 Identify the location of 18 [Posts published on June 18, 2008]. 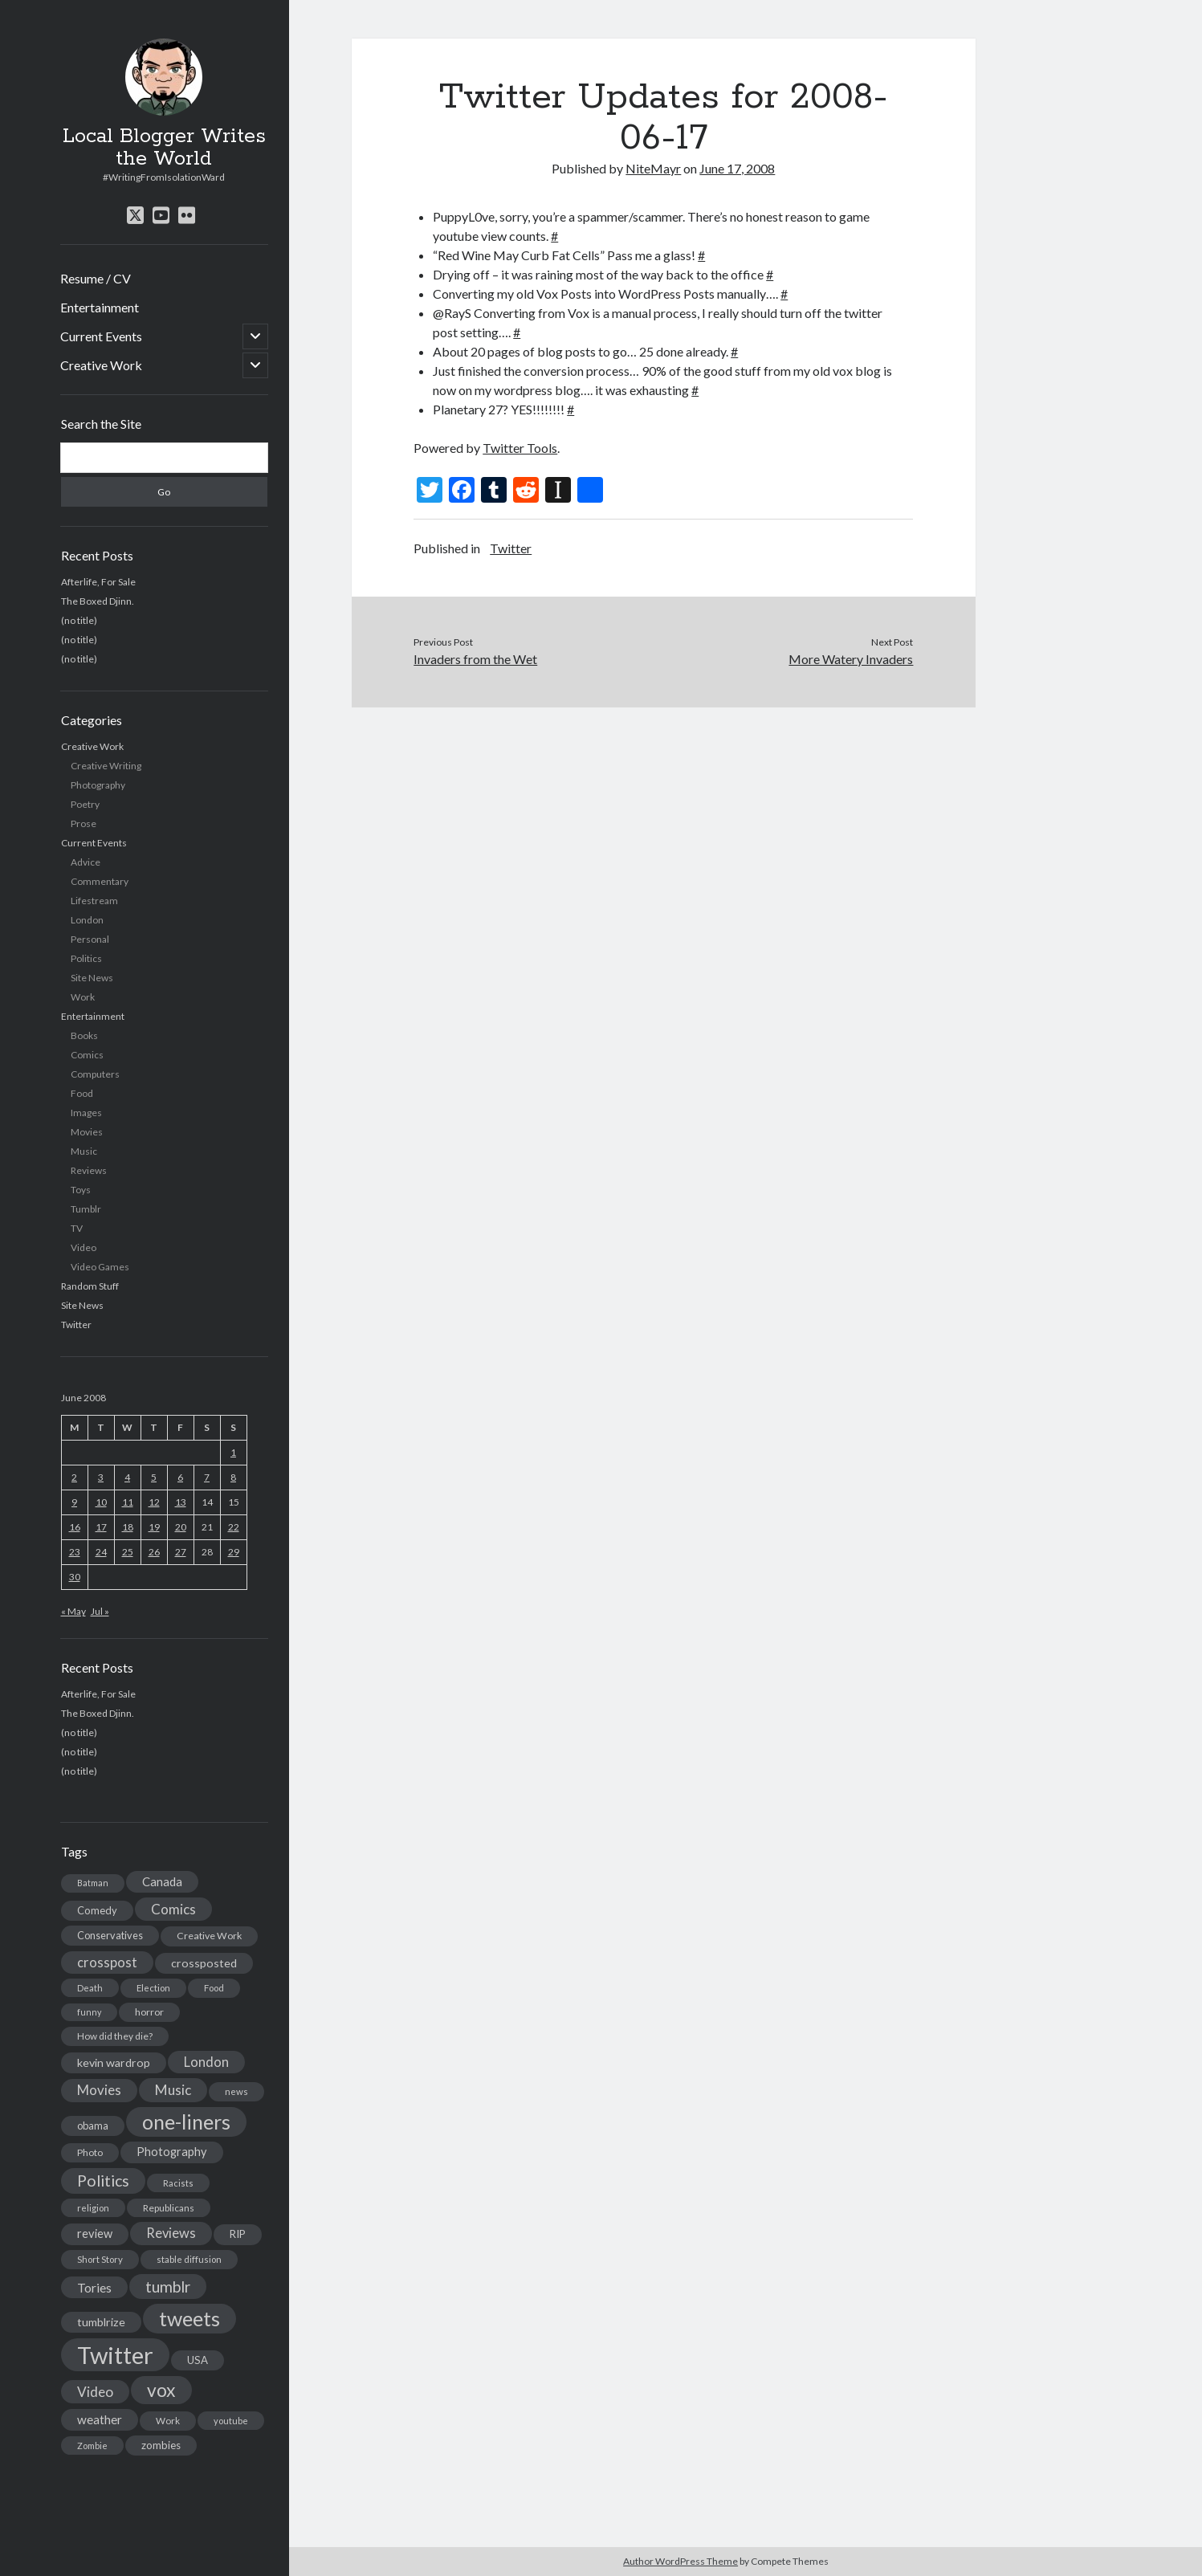
(127, 1527).